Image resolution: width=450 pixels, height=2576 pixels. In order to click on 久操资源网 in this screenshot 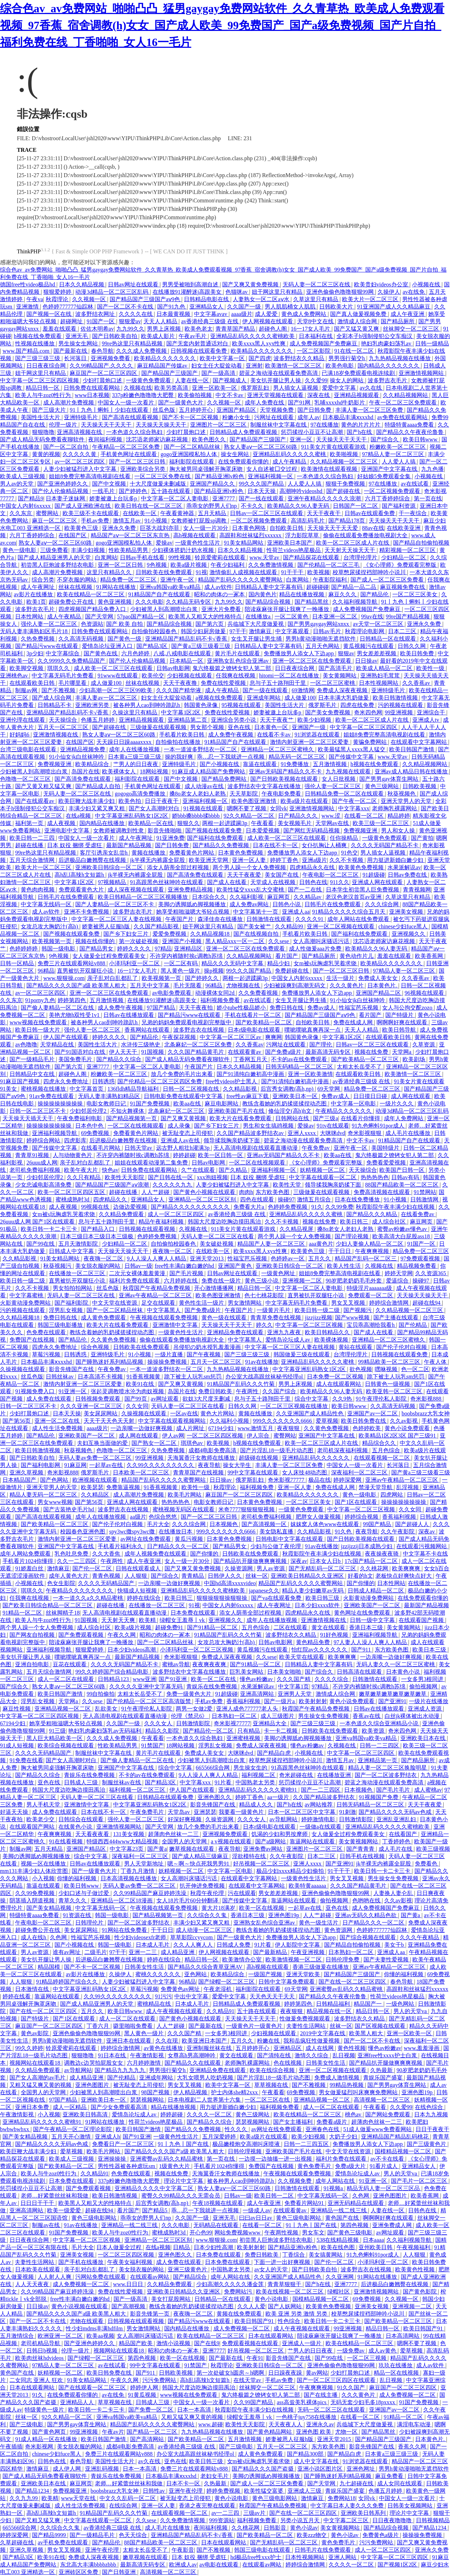, I will do `click(239, 1568)`.